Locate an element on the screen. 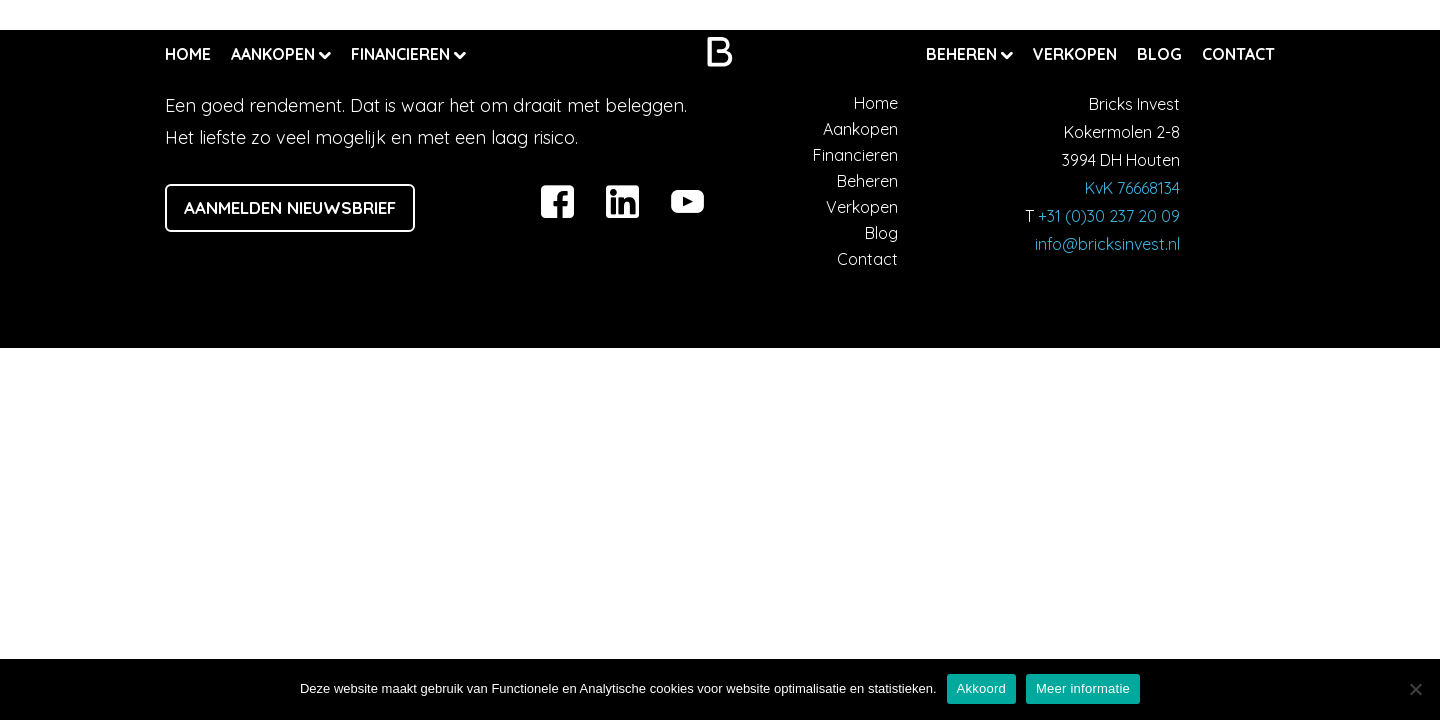 The width and height of the screenshot is (1440, 720). info@bricksinvest.nl is located at coordinates (1107, 244).